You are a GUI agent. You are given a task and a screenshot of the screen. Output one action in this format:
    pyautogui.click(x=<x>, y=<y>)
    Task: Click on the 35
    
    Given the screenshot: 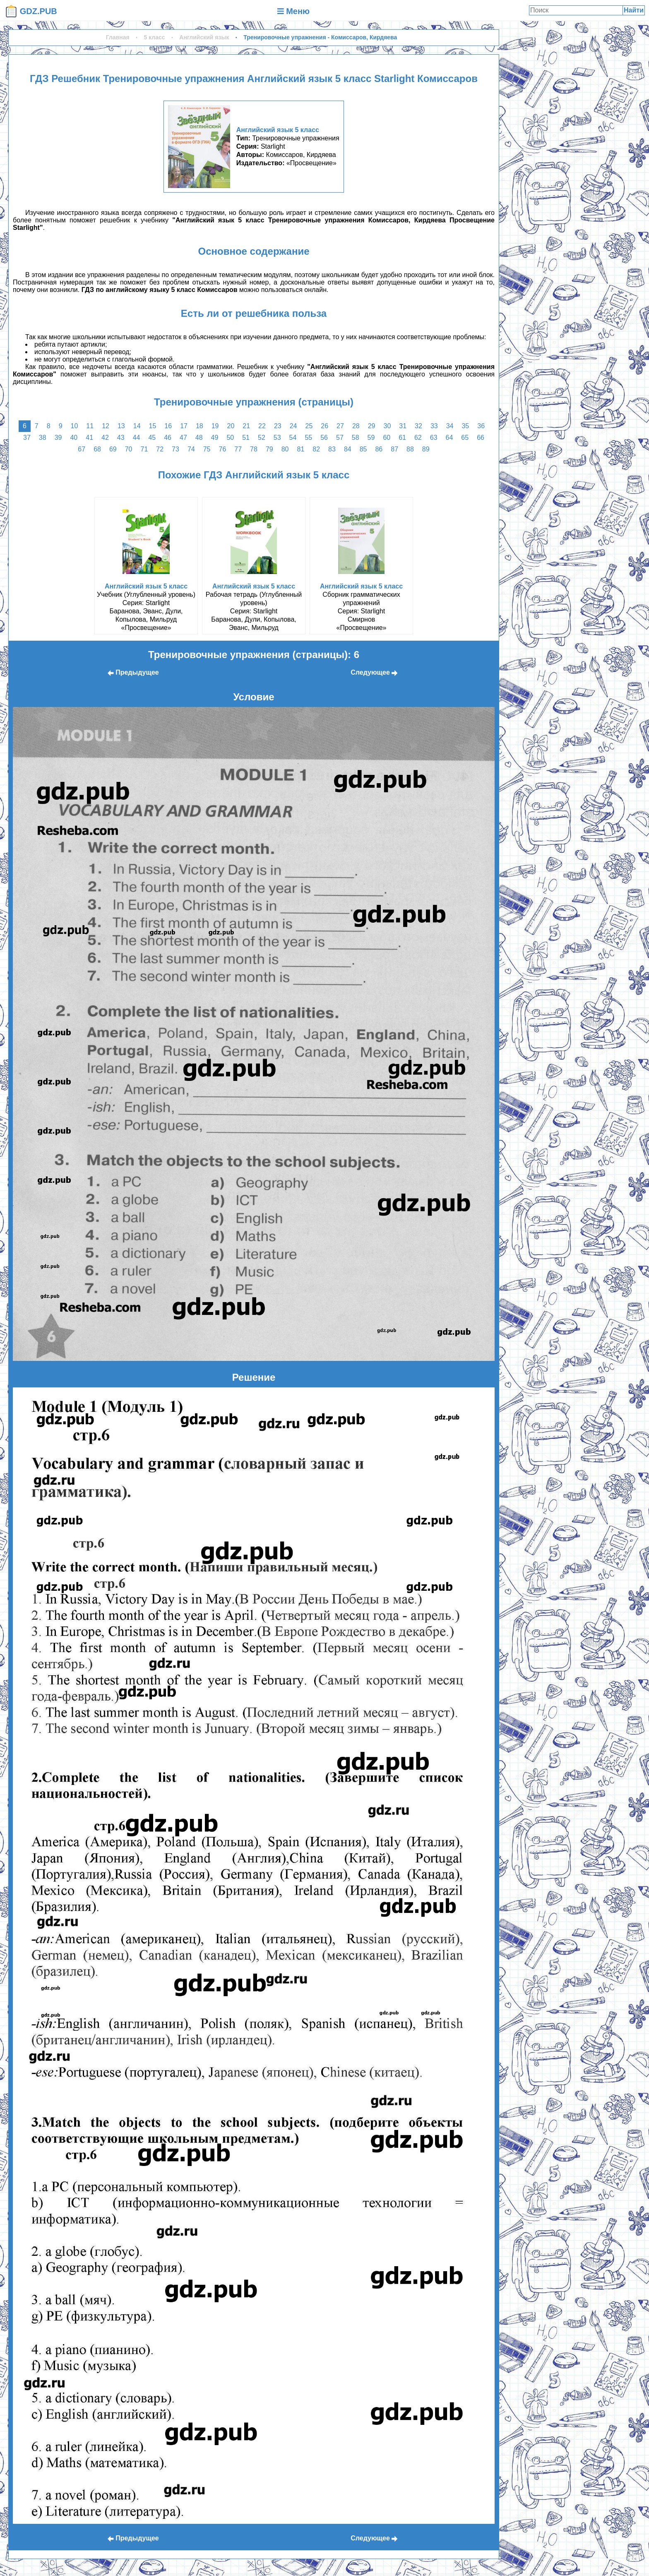 What is the action you would take?
    pyautogui.click(x=465, y=425)
    